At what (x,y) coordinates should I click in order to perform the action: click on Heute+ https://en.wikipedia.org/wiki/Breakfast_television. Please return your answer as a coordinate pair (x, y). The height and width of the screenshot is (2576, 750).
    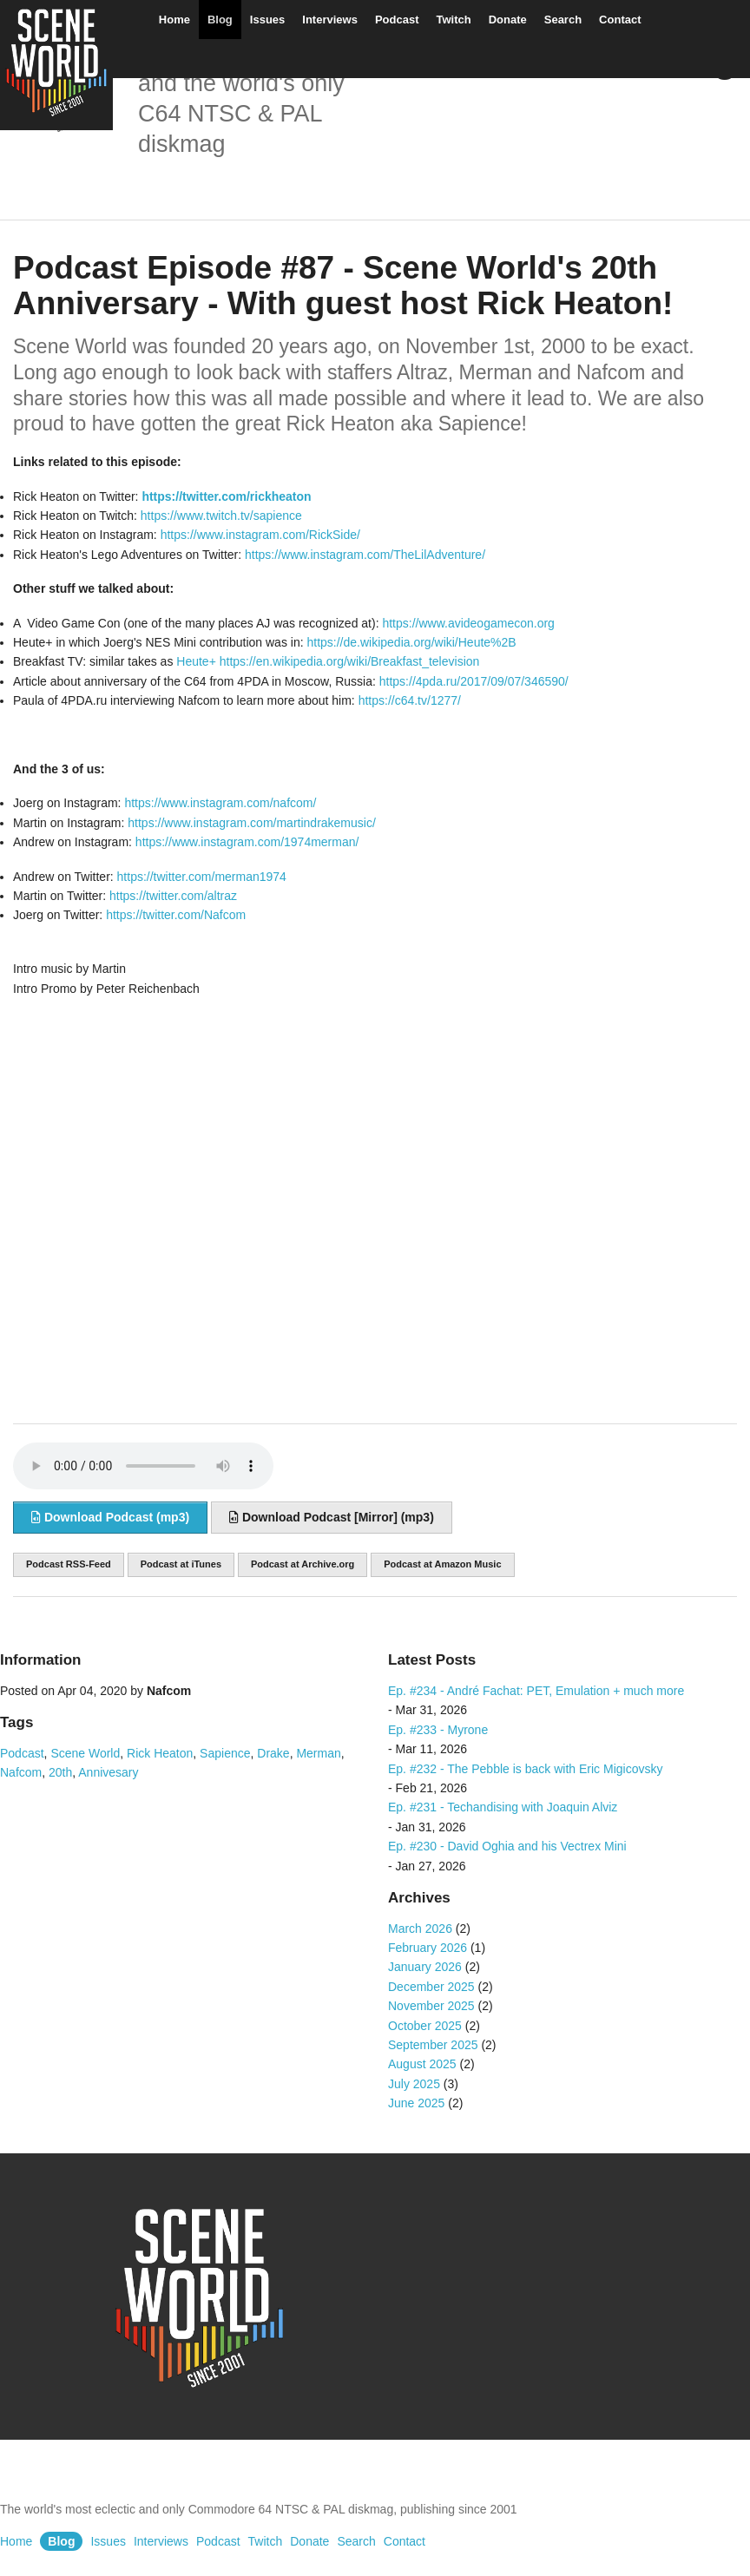
    Looking at the image, I should click on (327, 661).